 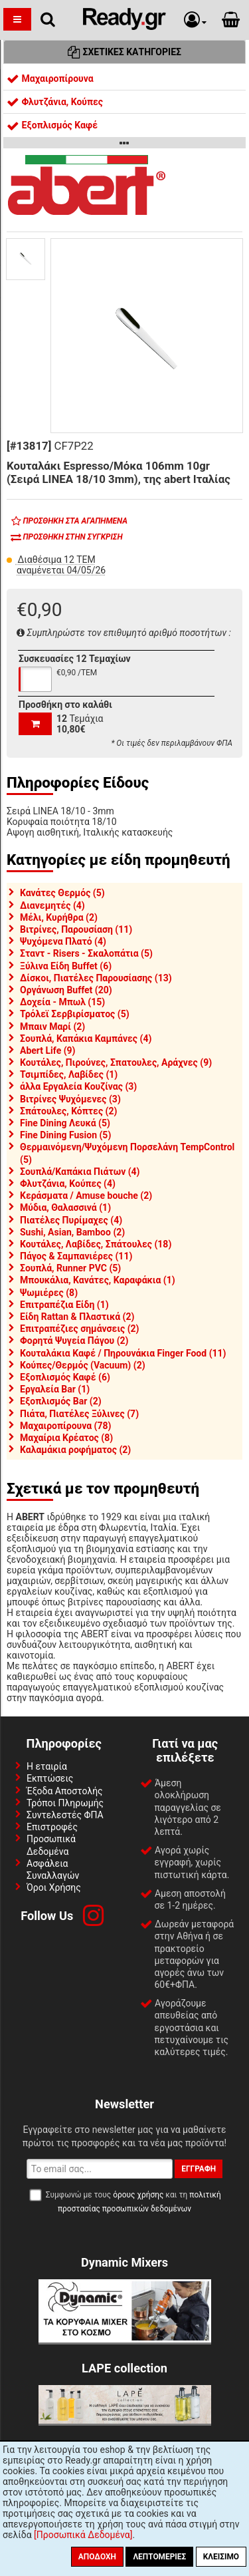 I want to click on Συντελεστές ΦΠΑ, so click(x=65, y=1815).